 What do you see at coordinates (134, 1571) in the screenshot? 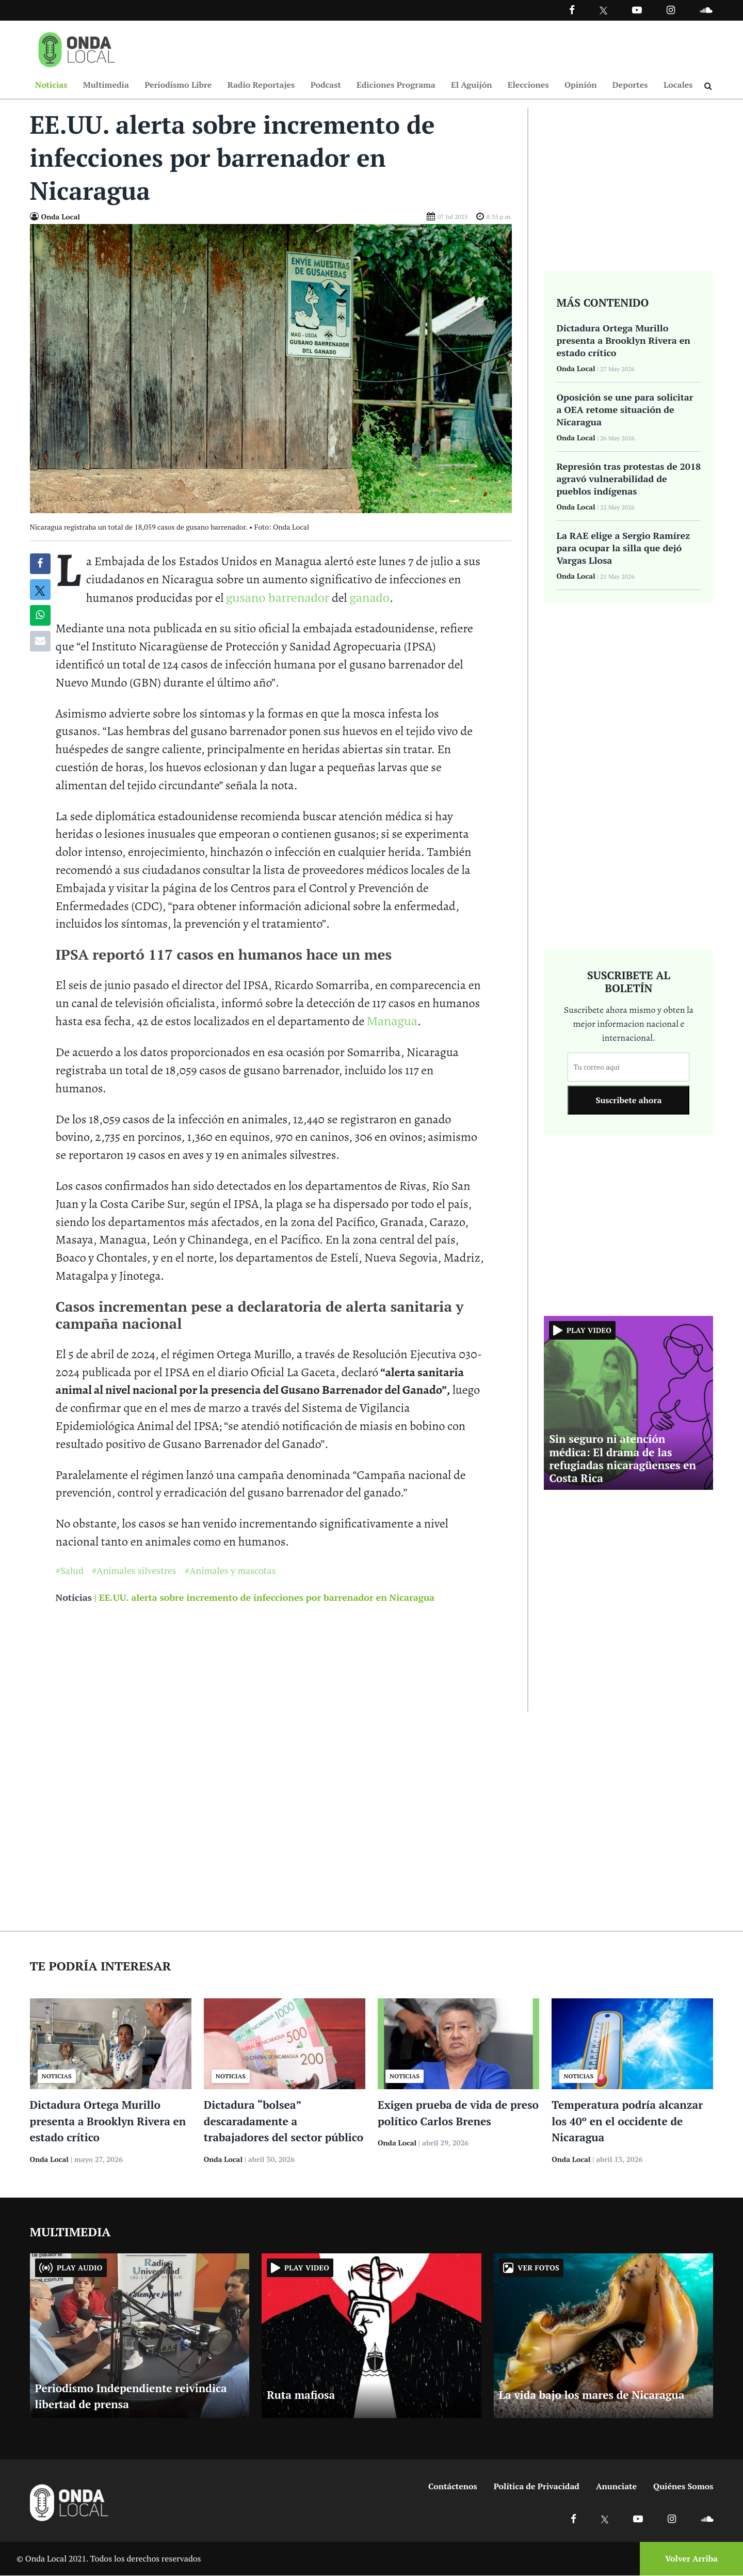
I see `#Animales silvestres [Ir a Animales silvestres]` at bounding box center [134, 1571].